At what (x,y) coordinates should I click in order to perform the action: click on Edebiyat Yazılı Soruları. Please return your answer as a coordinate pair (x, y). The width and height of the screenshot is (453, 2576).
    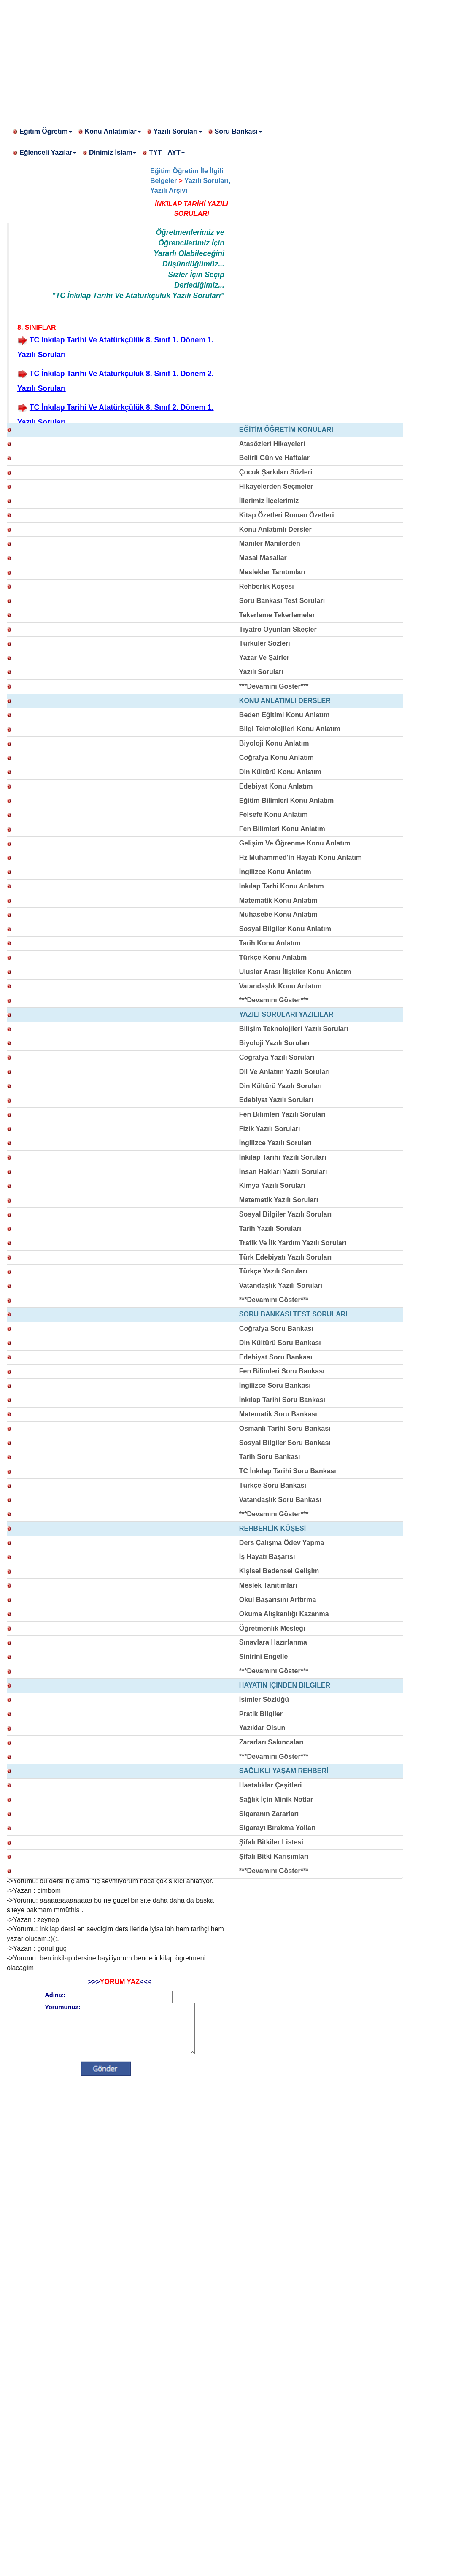
    Looking at the image, I should click on (276, 1100).